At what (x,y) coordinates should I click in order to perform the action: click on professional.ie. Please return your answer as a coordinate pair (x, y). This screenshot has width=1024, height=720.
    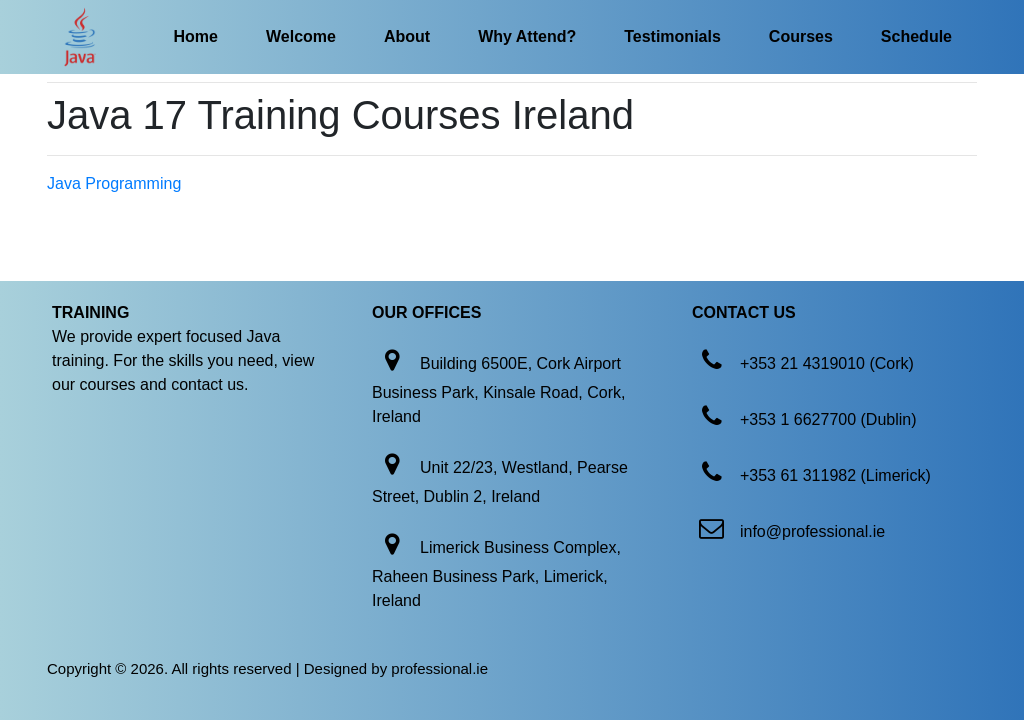
    Looking at the image, I should click on (439, 668).